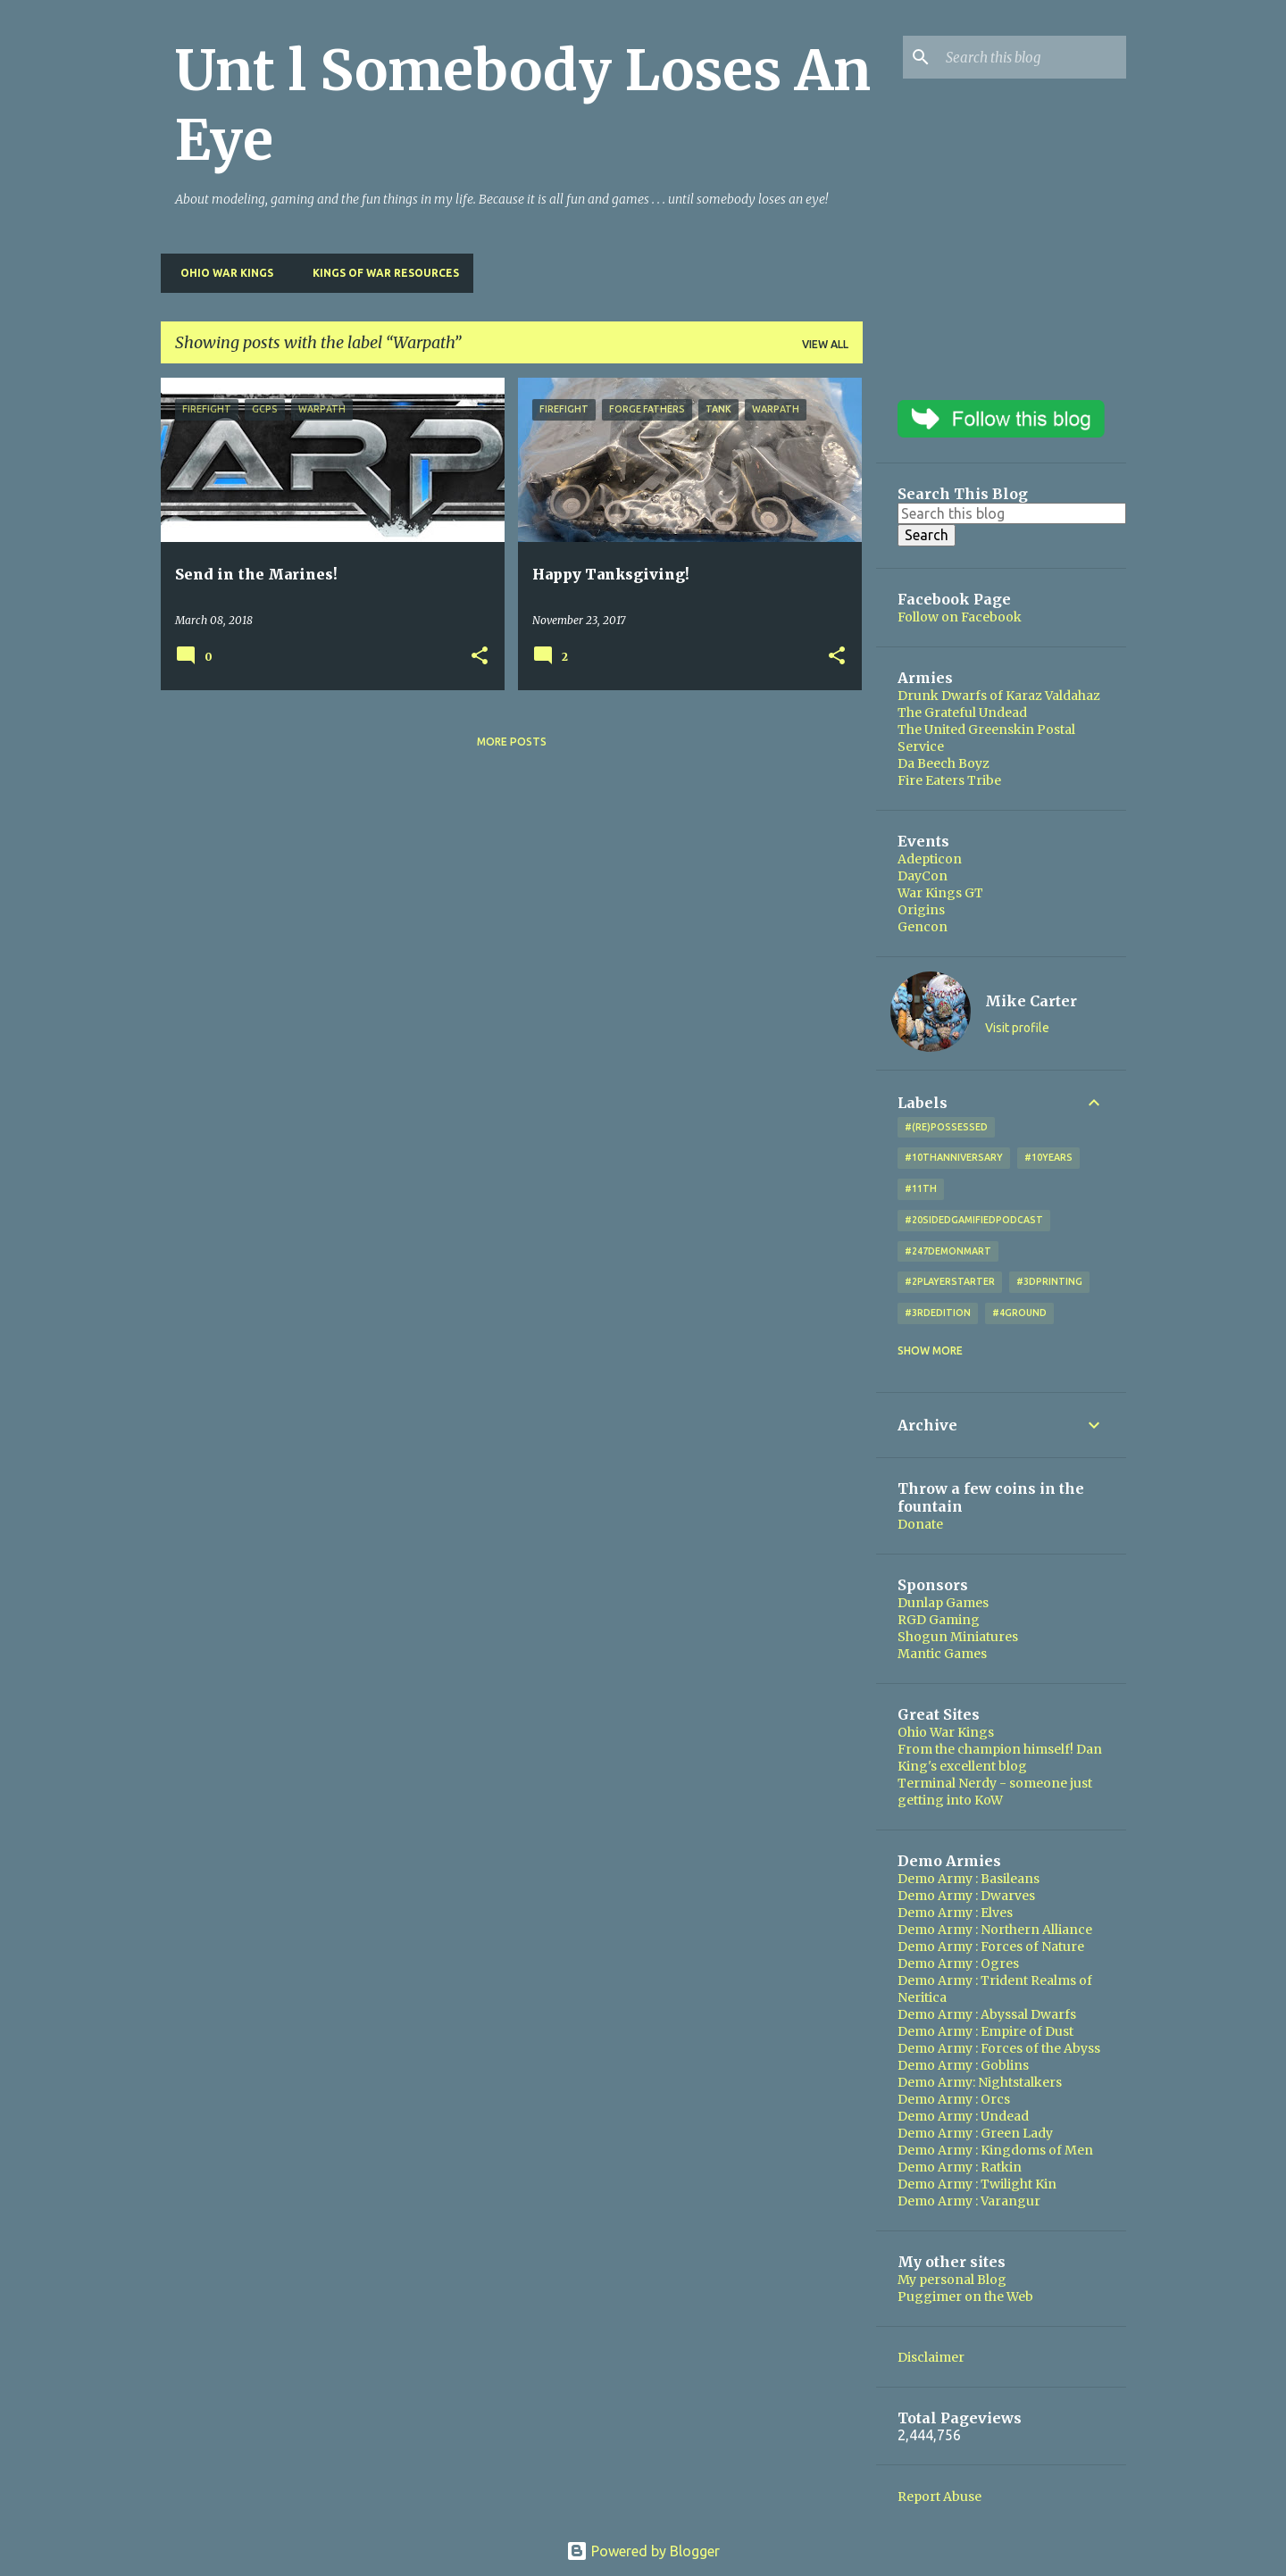 The height and width of the screenshot is (2576, 1286). I want to click on Demo Army : Twilight Kin, so click(977, 2184).